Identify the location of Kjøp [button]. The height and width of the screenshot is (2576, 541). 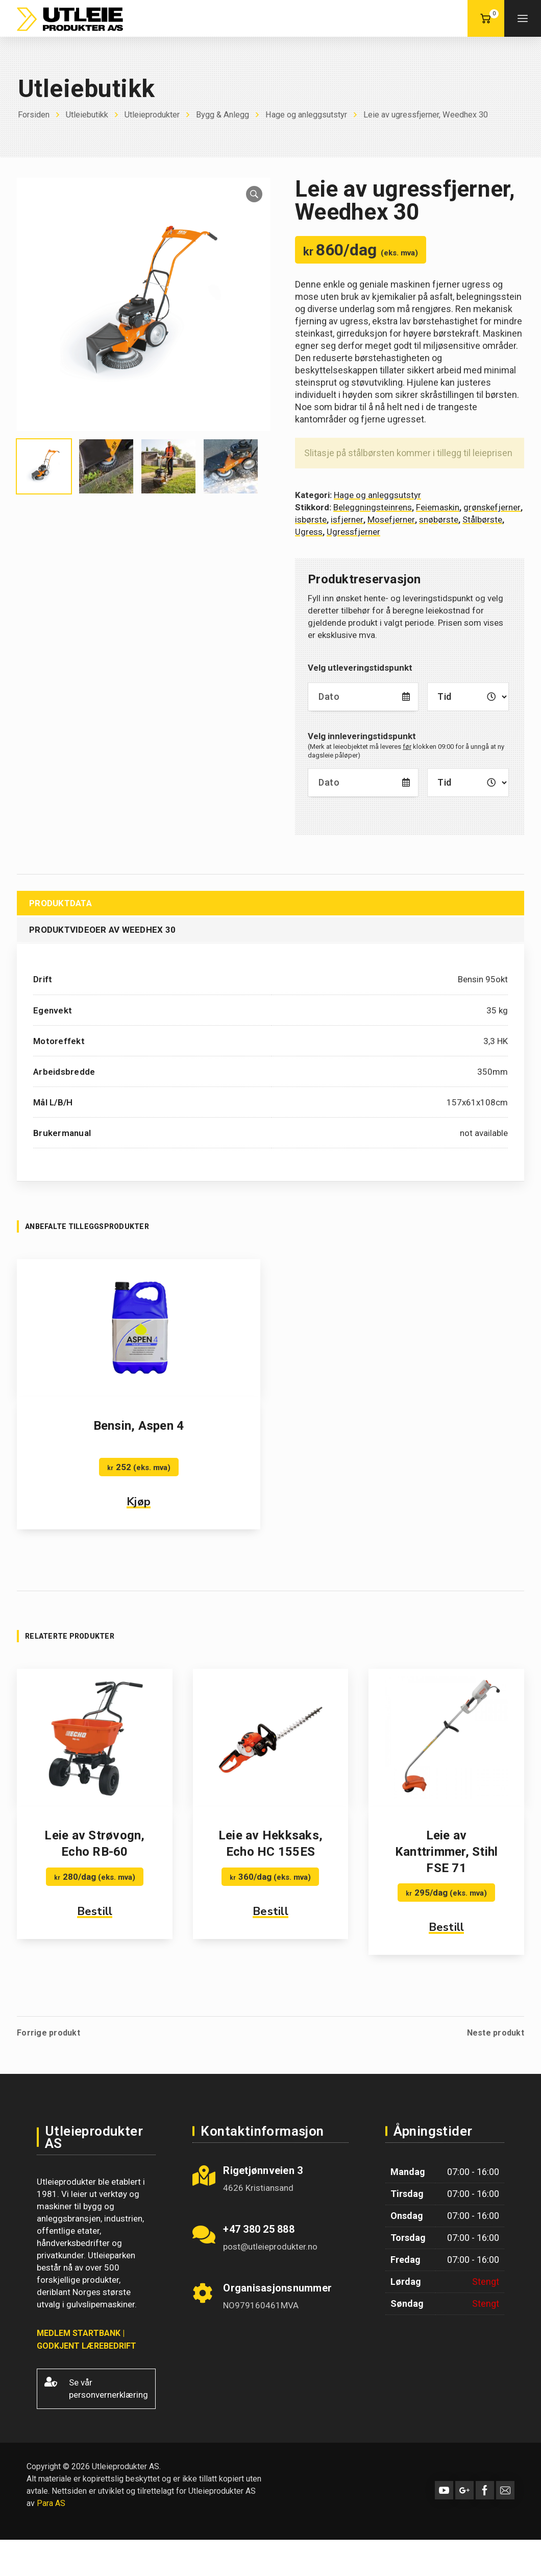
(139, 1502).